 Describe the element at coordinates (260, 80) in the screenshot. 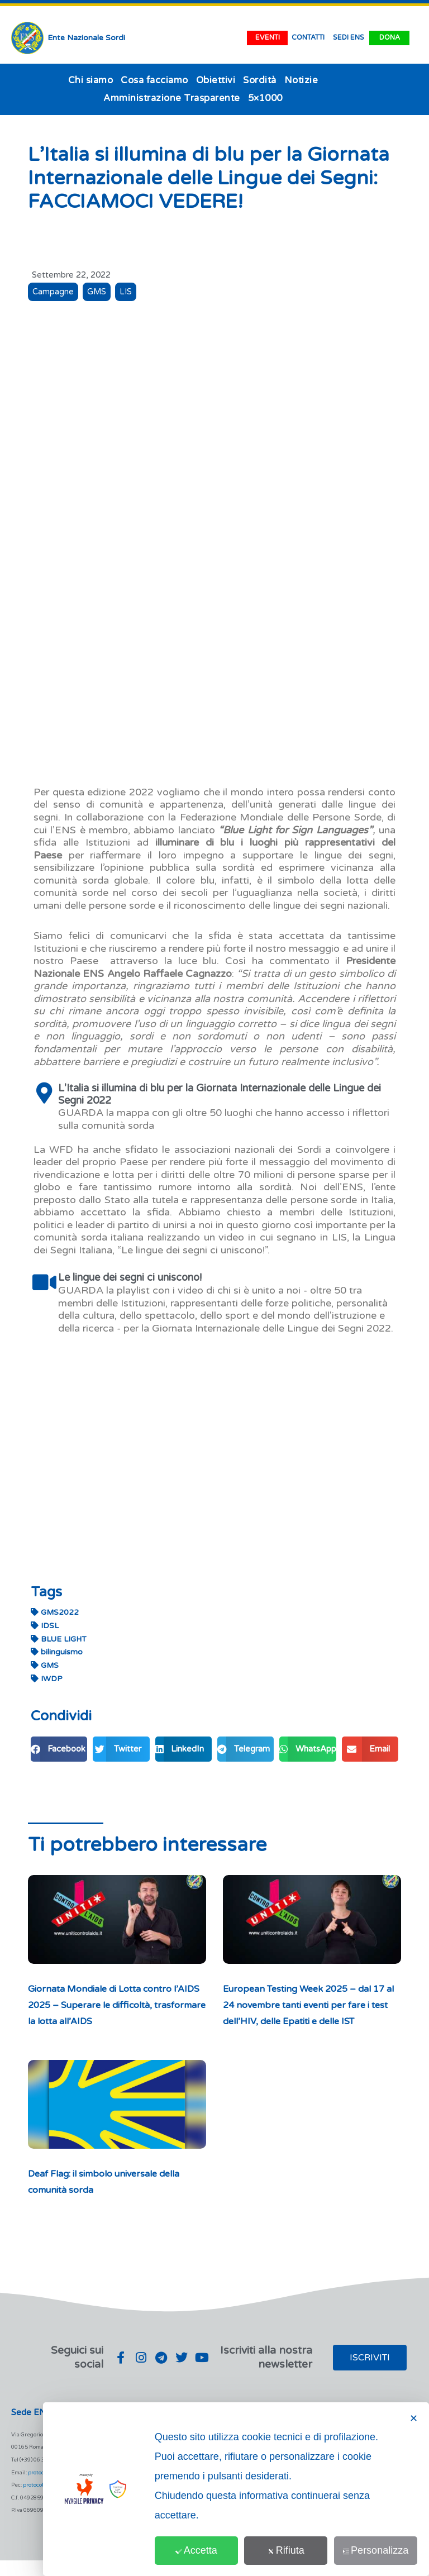

I see `Sordità` at that location.